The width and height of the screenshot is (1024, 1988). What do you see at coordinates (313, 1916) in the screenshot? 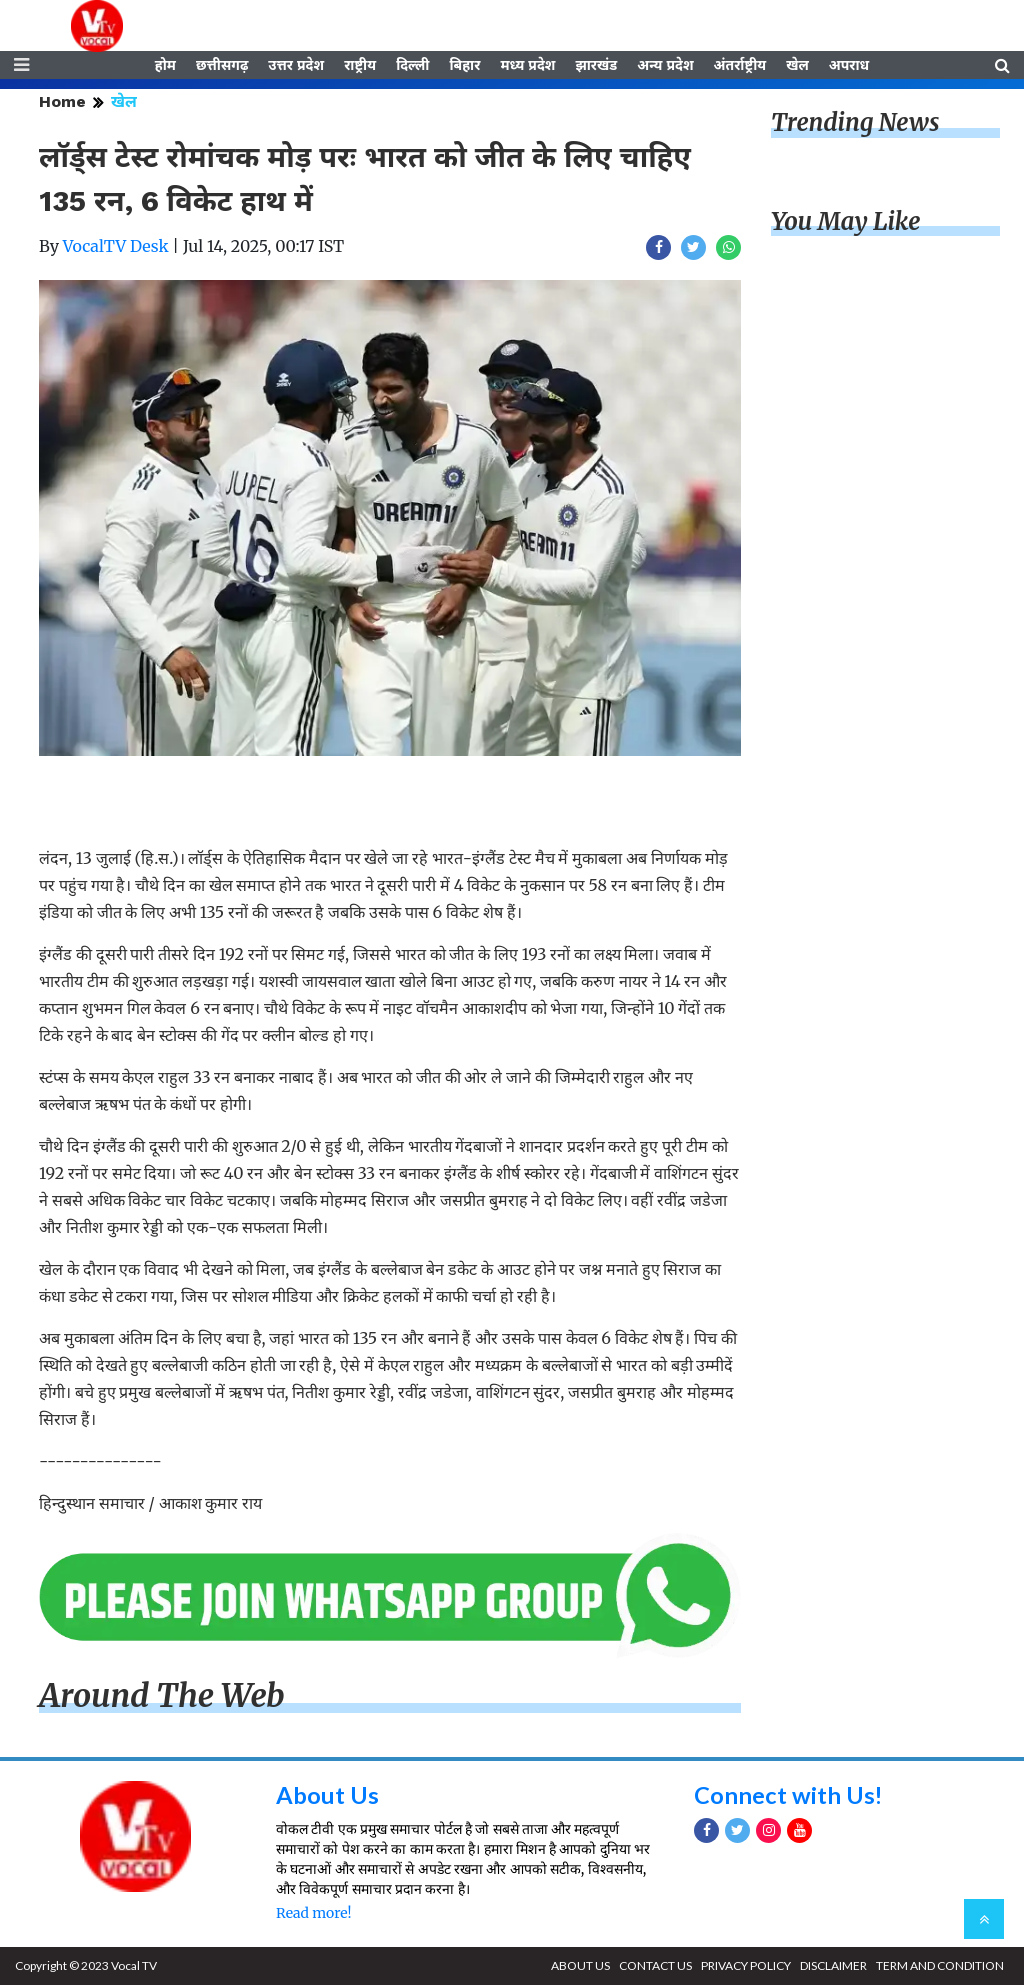
I see `Read more!` at bounding box center [313, 1916].